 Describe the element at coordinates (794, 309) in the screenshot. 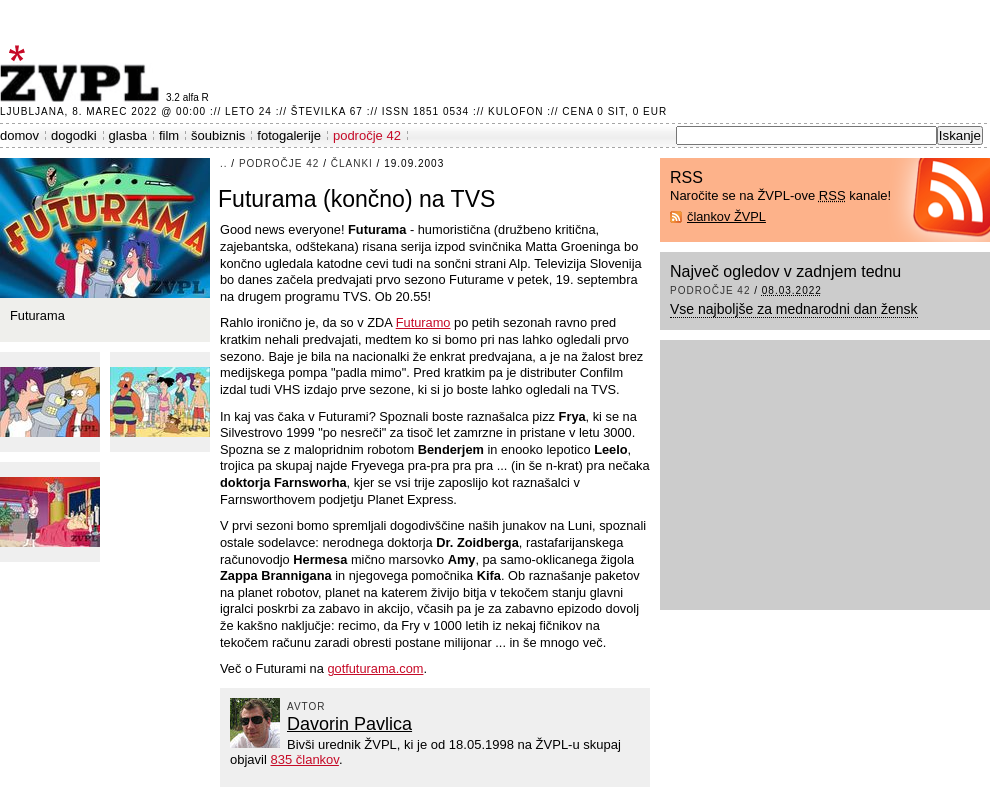

I see `Vse najboljše za mednarodni dan žensk` at that location.